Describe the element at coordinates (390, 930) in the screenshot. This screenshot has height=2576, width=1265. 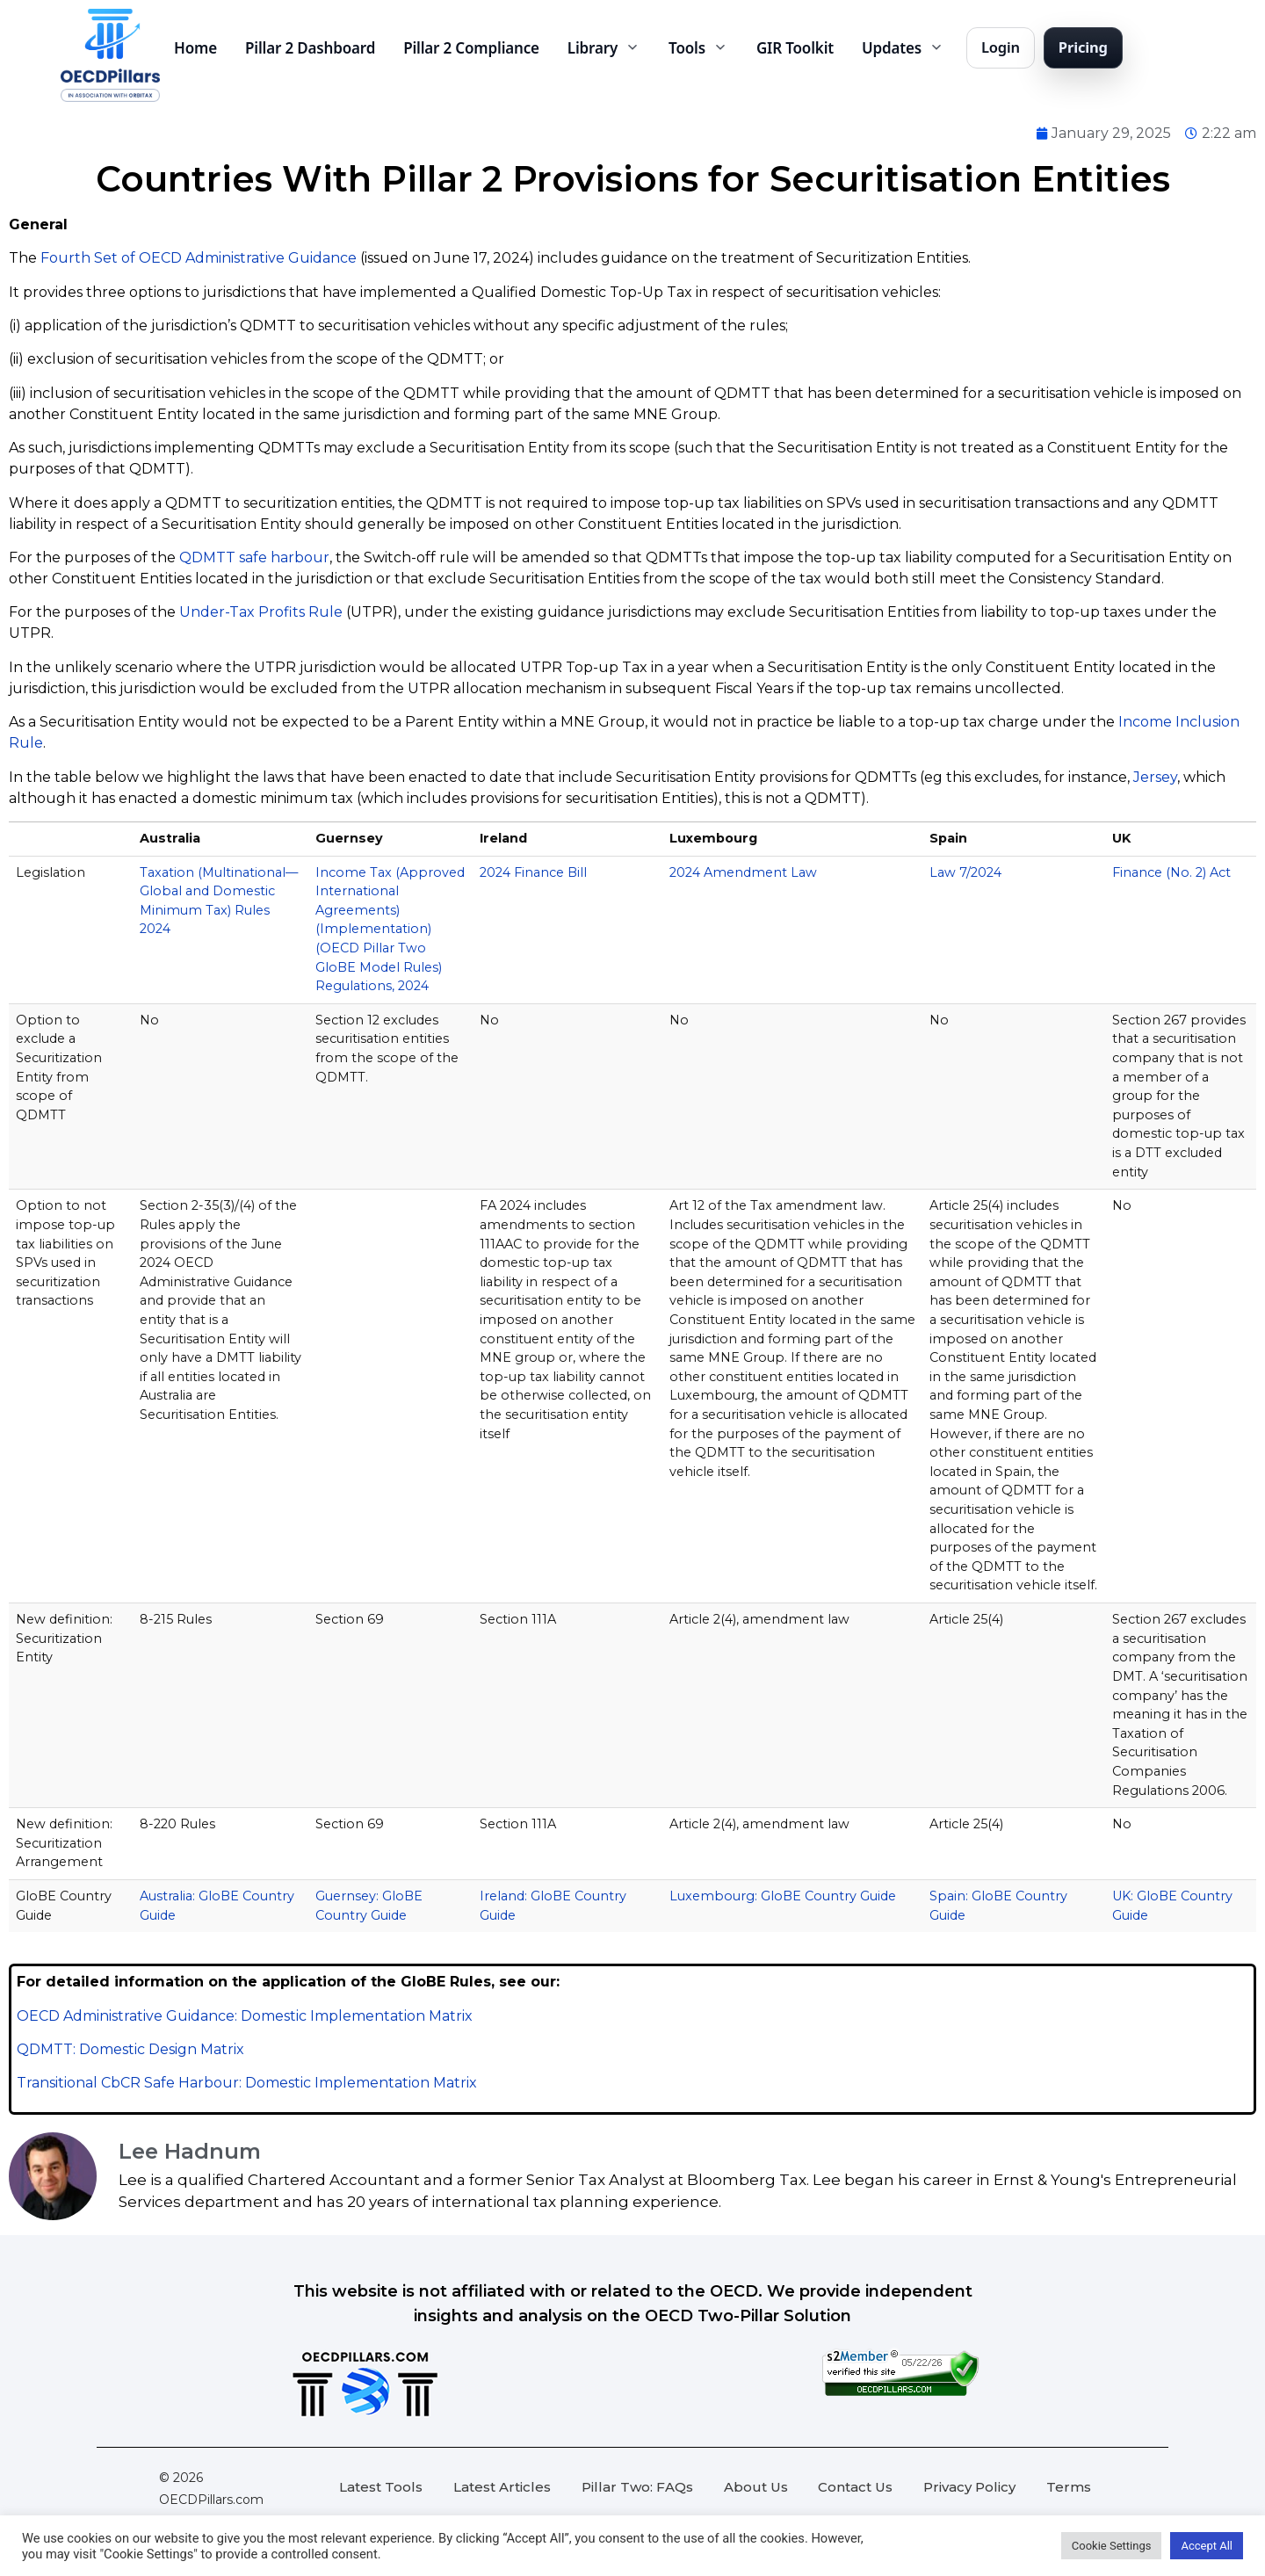
I see `Income Tax (Approved International Agreements) (Implementation) (OECD Pillar Two GloBE Model Rules) Regulations, 2024` at that location.